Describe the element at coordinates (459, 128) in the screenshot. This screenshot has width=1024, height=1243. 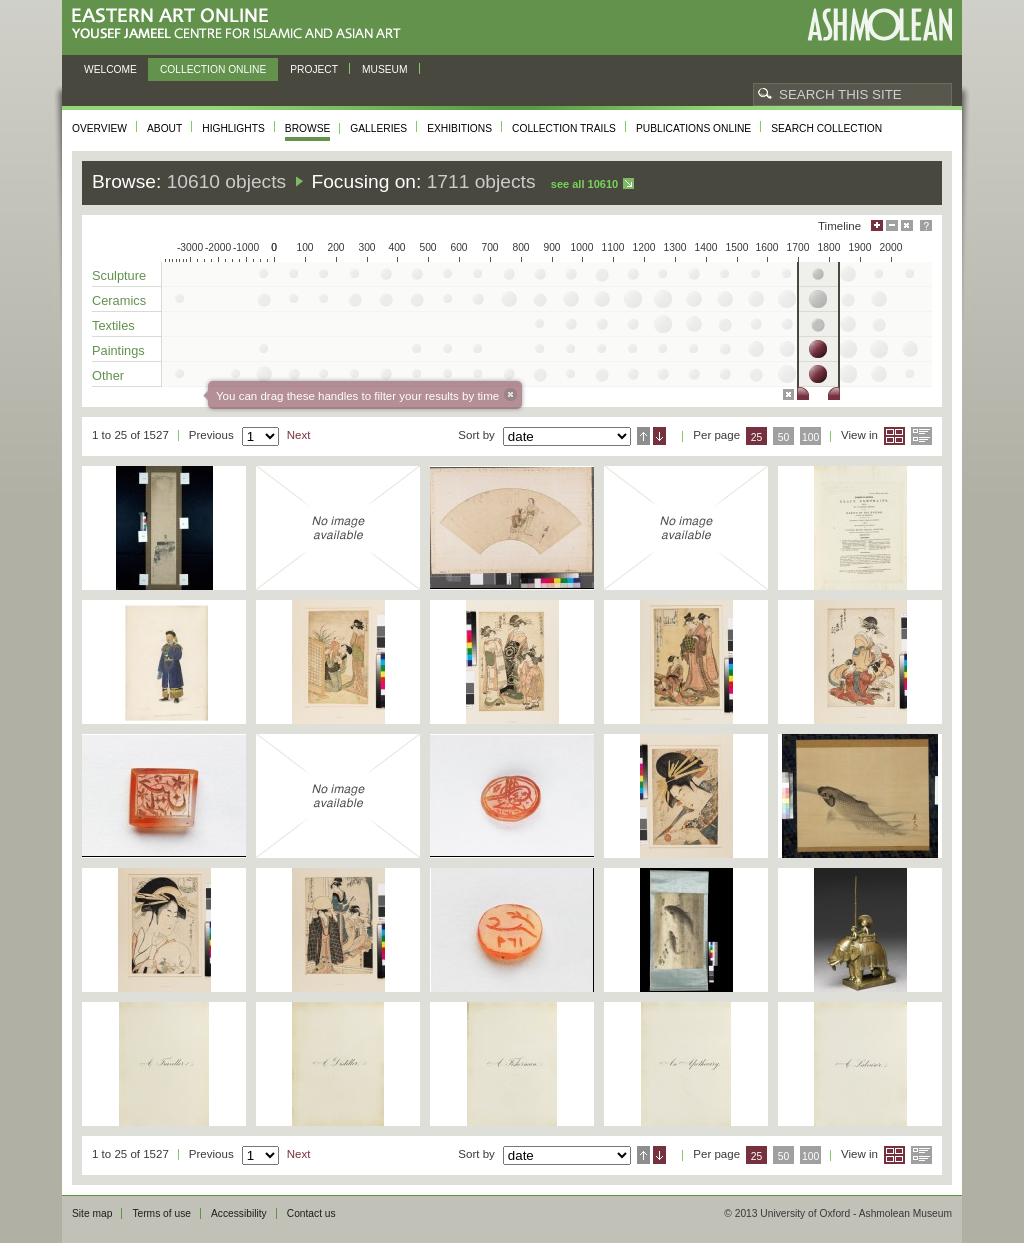
I see `Exhibitions` at that location.